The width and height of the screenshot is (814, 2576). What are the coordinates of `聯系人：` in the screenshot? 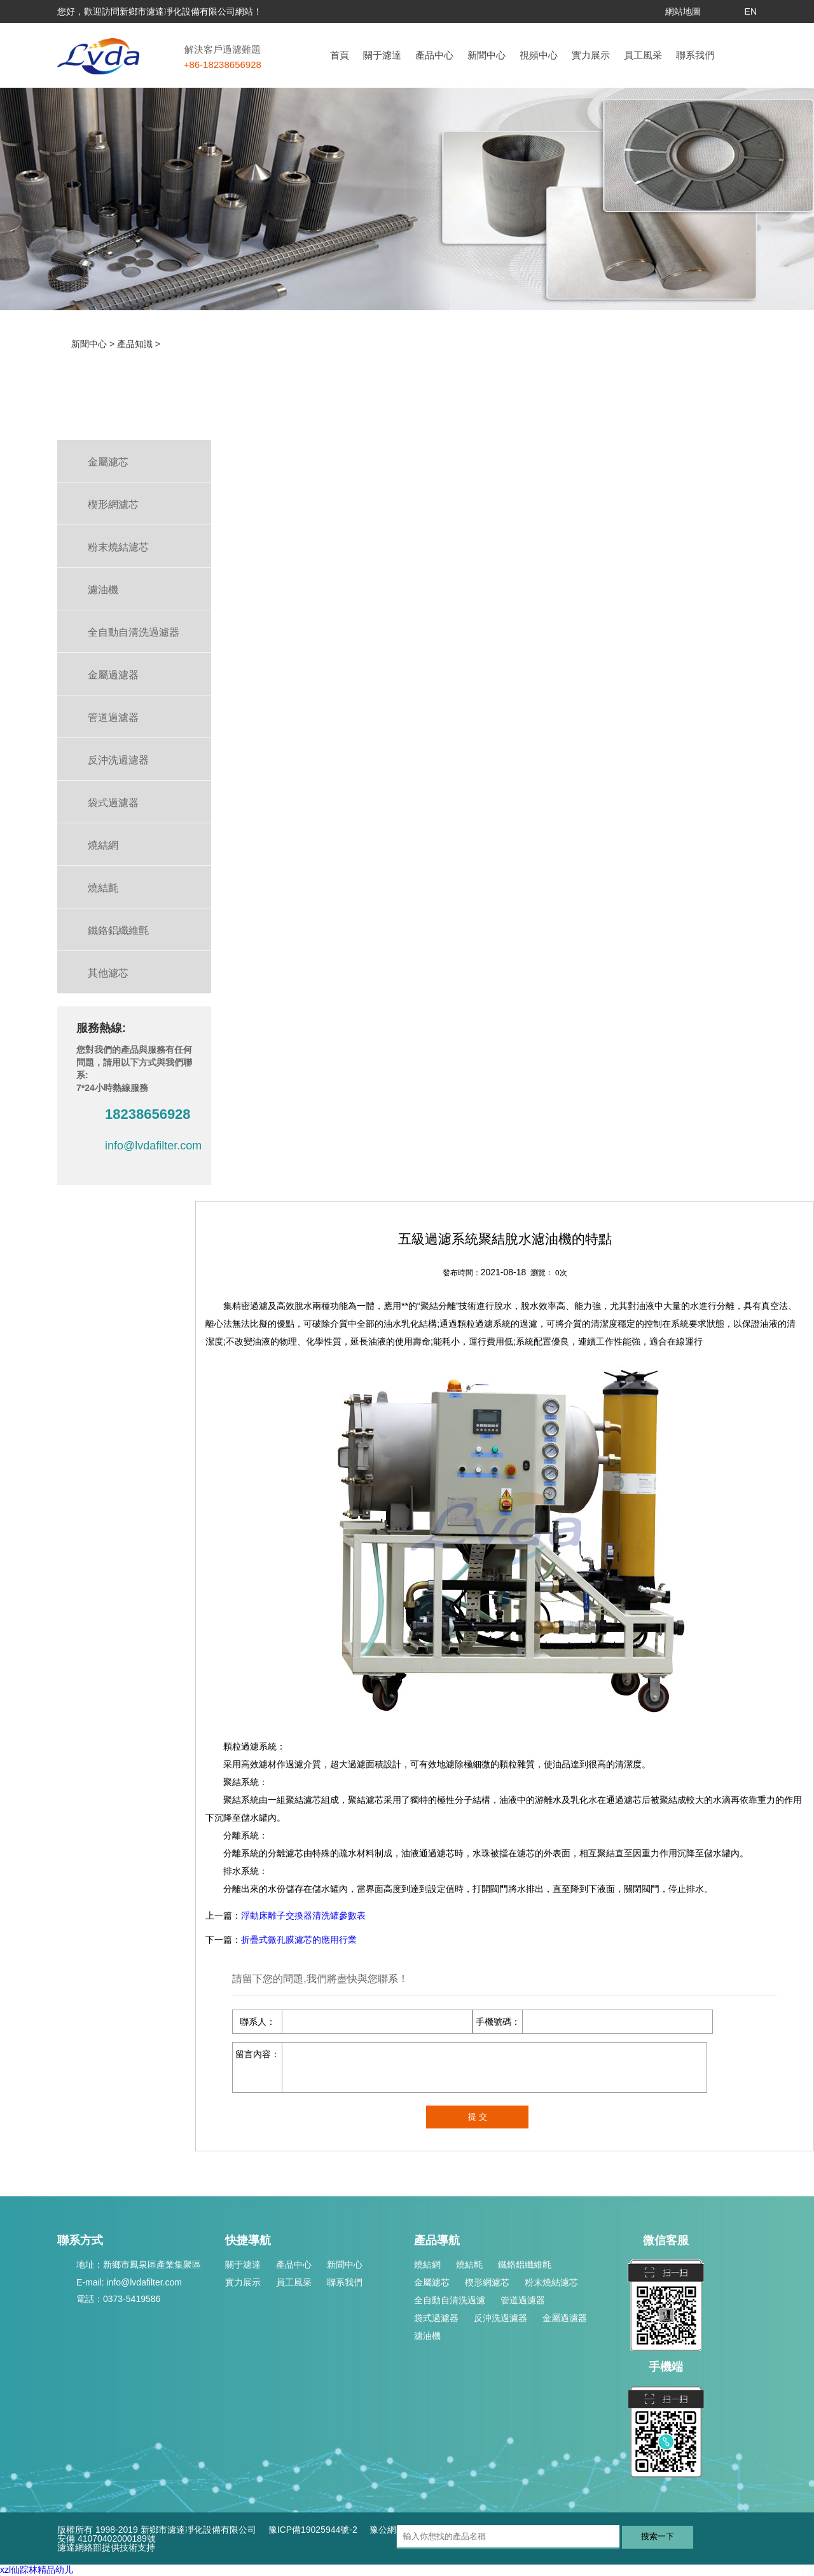 It's located at (257, 2022).